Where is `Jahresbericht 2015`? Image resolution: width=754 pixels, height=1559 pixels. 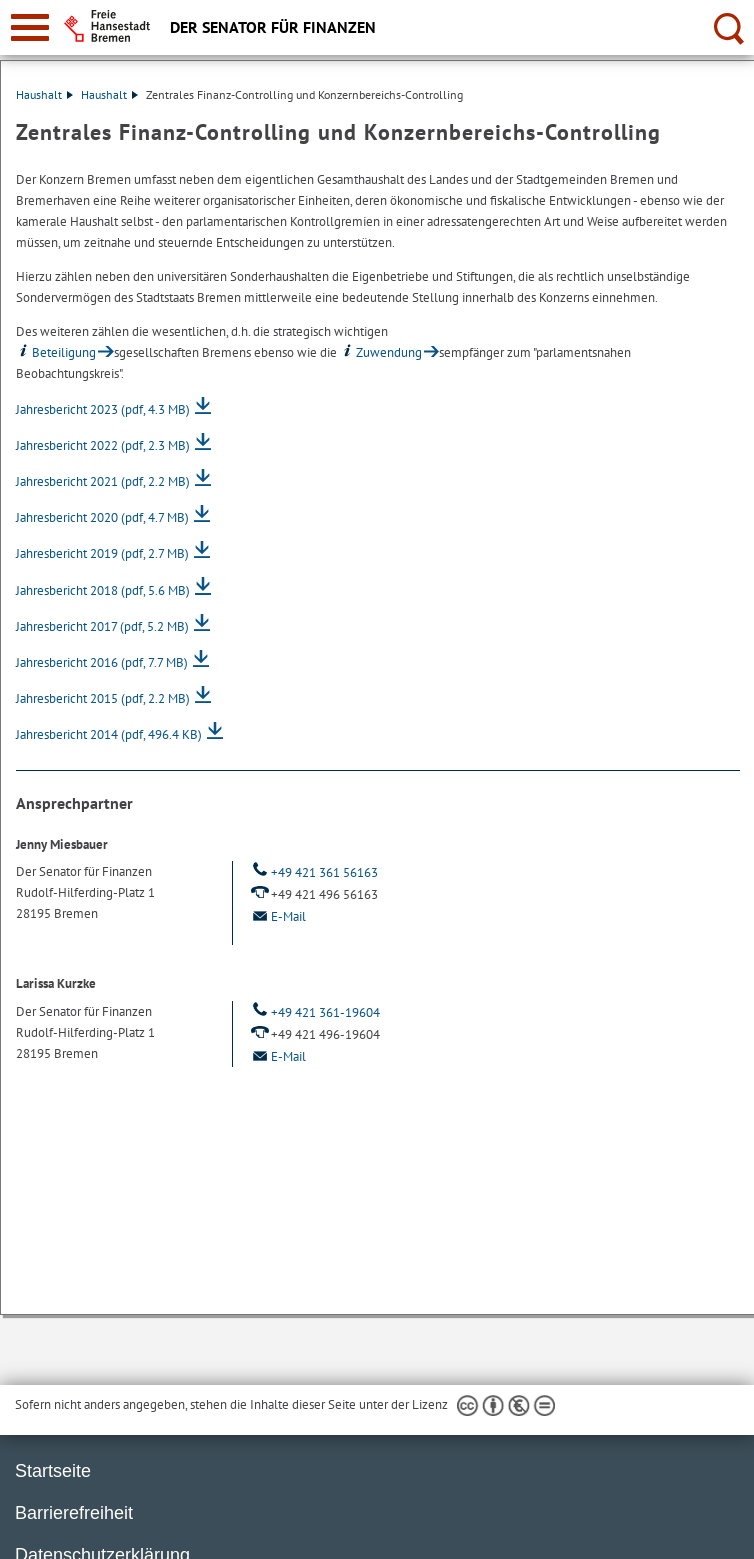
Jahresbericht 2015 is located at coordinates (103, 698).